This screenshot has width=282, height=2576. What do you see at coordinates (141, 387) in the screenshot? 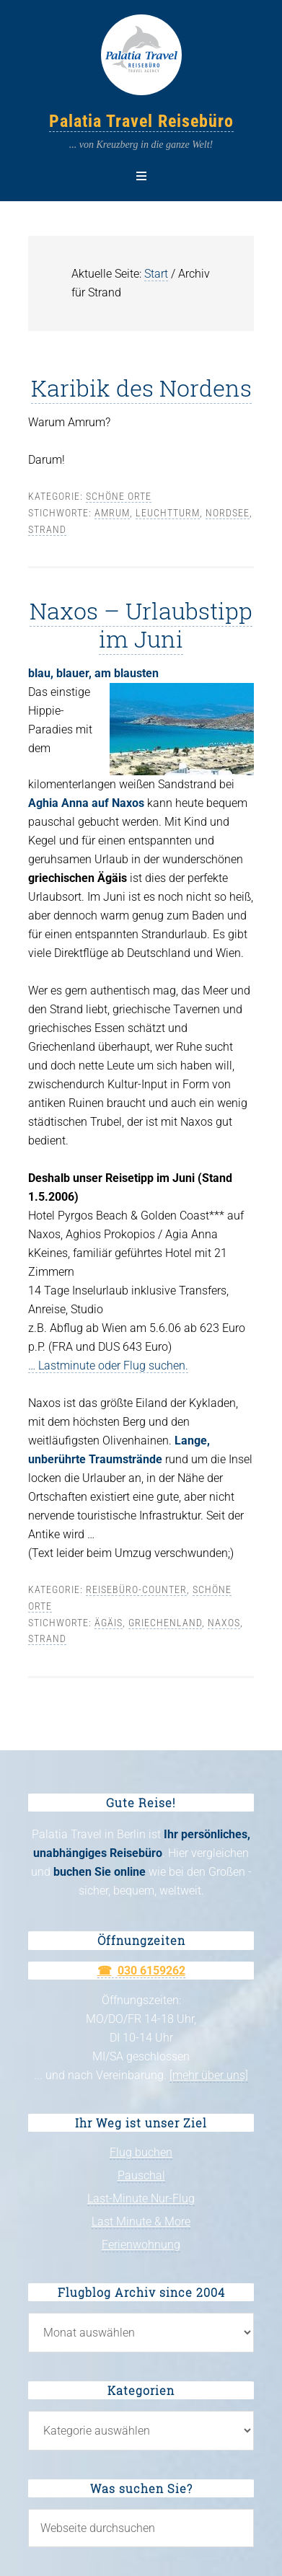
I see `Karibik des Nordens` at bounding box center [141, 387].